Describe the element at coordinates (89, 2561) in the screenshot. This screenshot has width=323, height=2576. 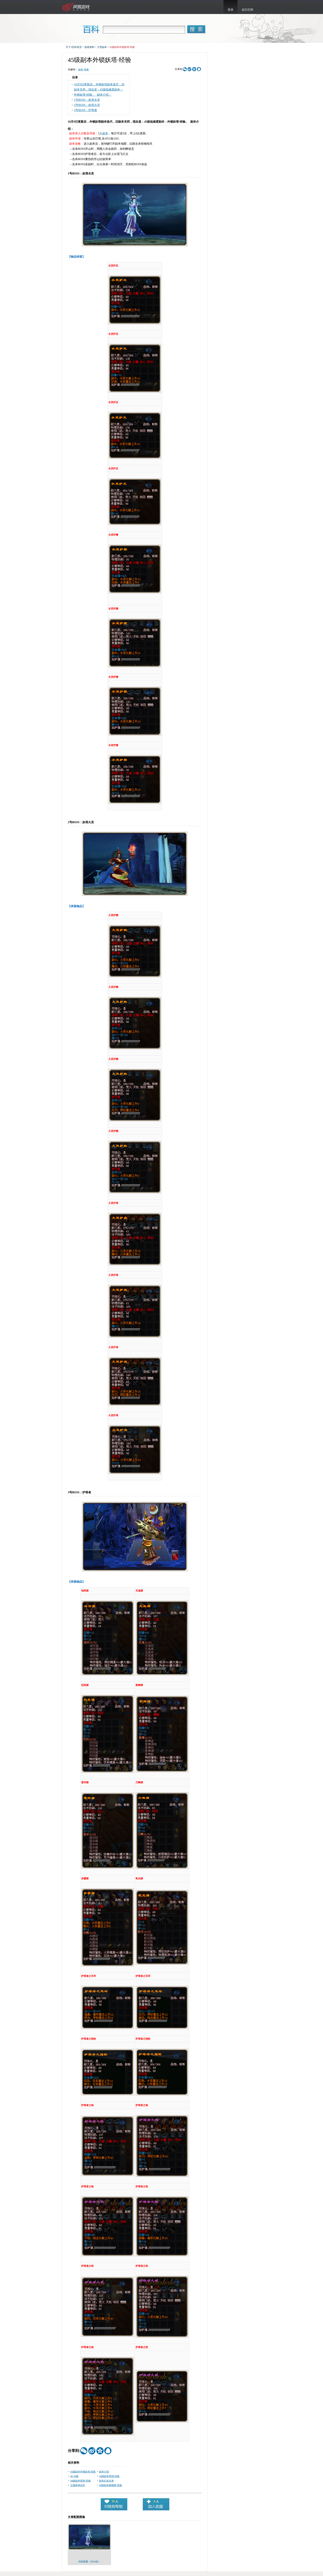
I see `词条图册（共40张）` at that location.